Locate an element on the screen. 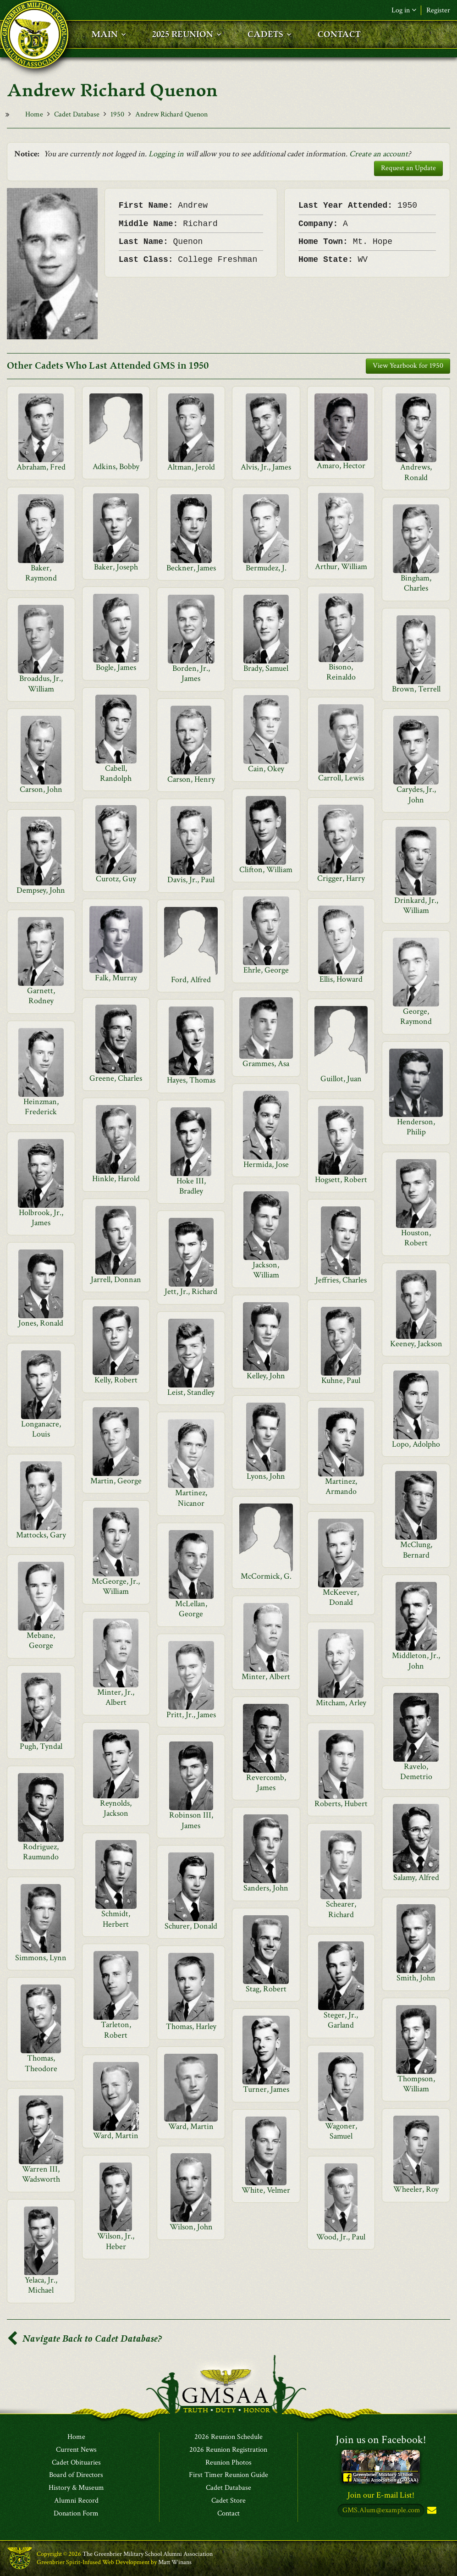 Image resolution: width=457 pixels, height=2576 pixels. McCormick, G. is located at coordinates (266, 1576).